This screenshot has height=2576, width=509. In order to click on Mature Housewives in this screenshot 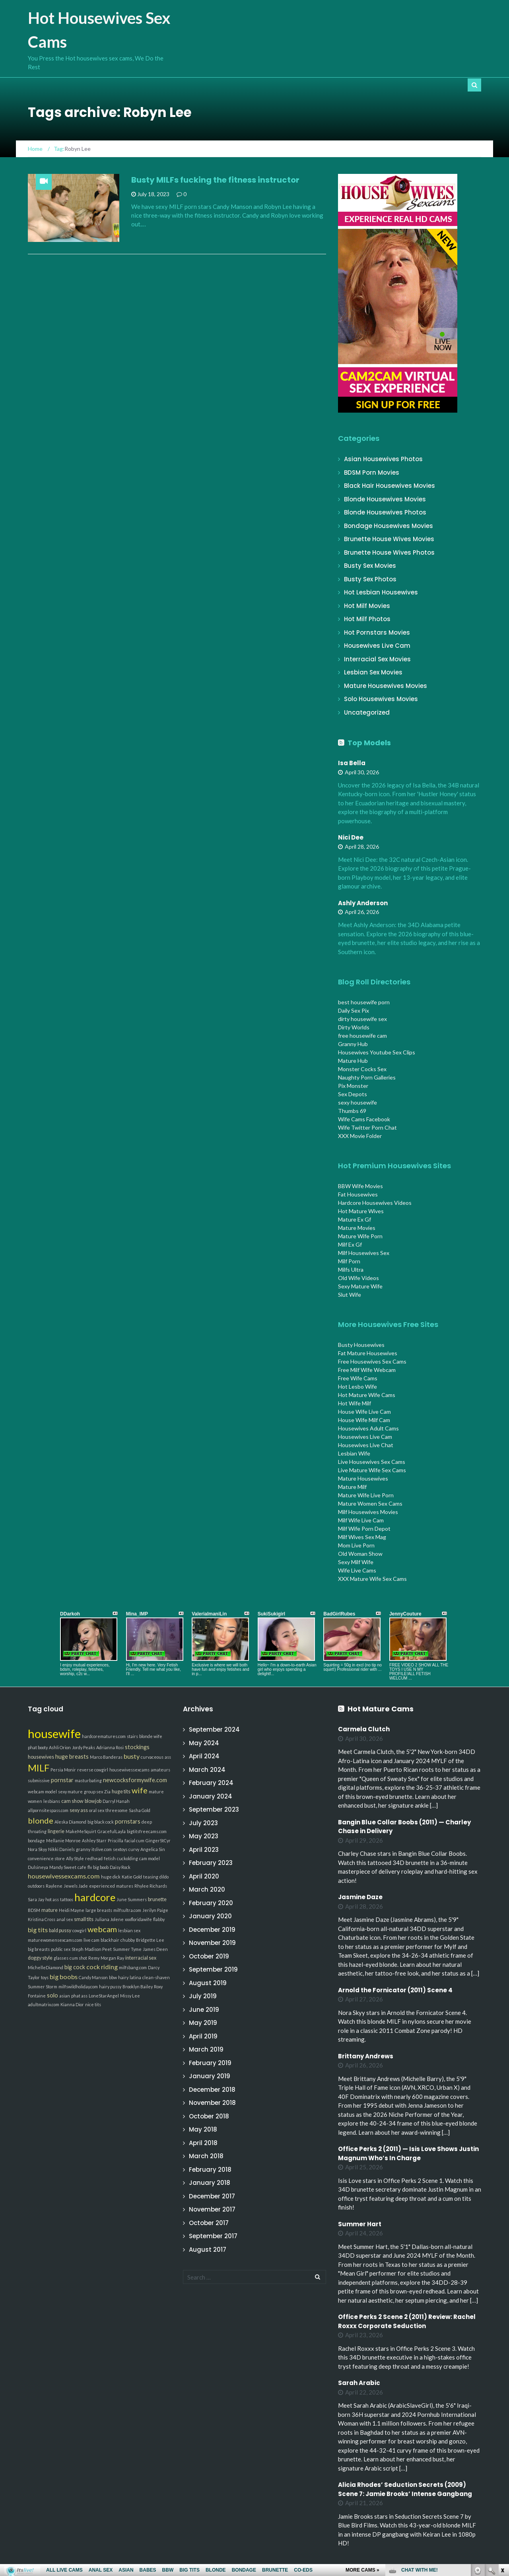, I will do `click(363, 1478)`.